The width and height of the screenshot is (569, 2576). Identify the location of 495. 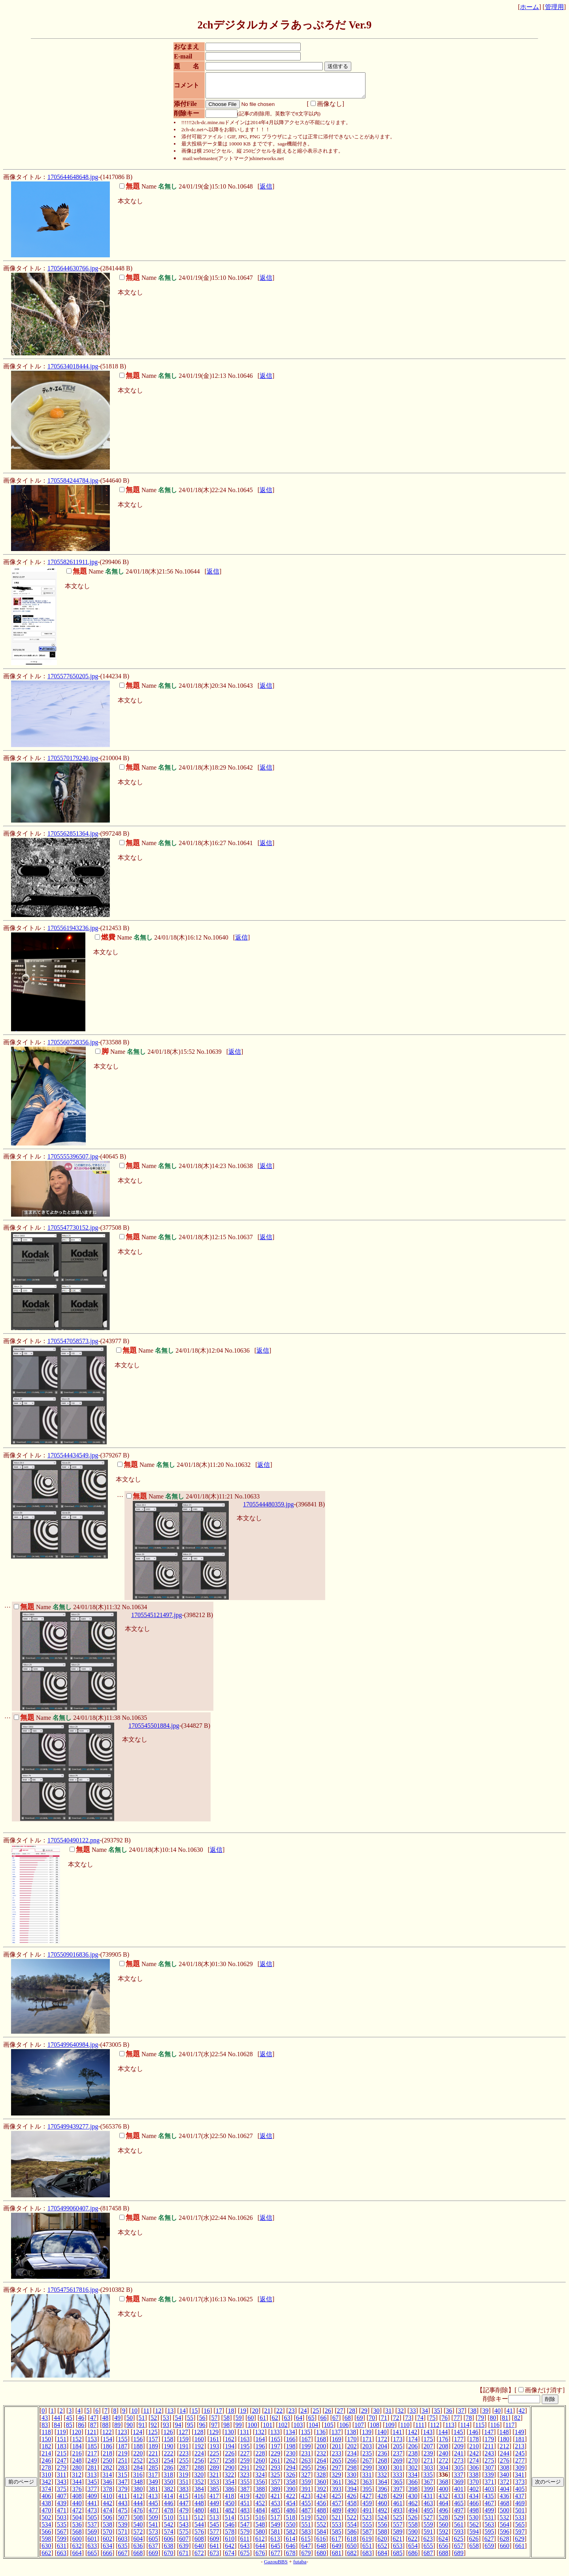
(428, 2515).